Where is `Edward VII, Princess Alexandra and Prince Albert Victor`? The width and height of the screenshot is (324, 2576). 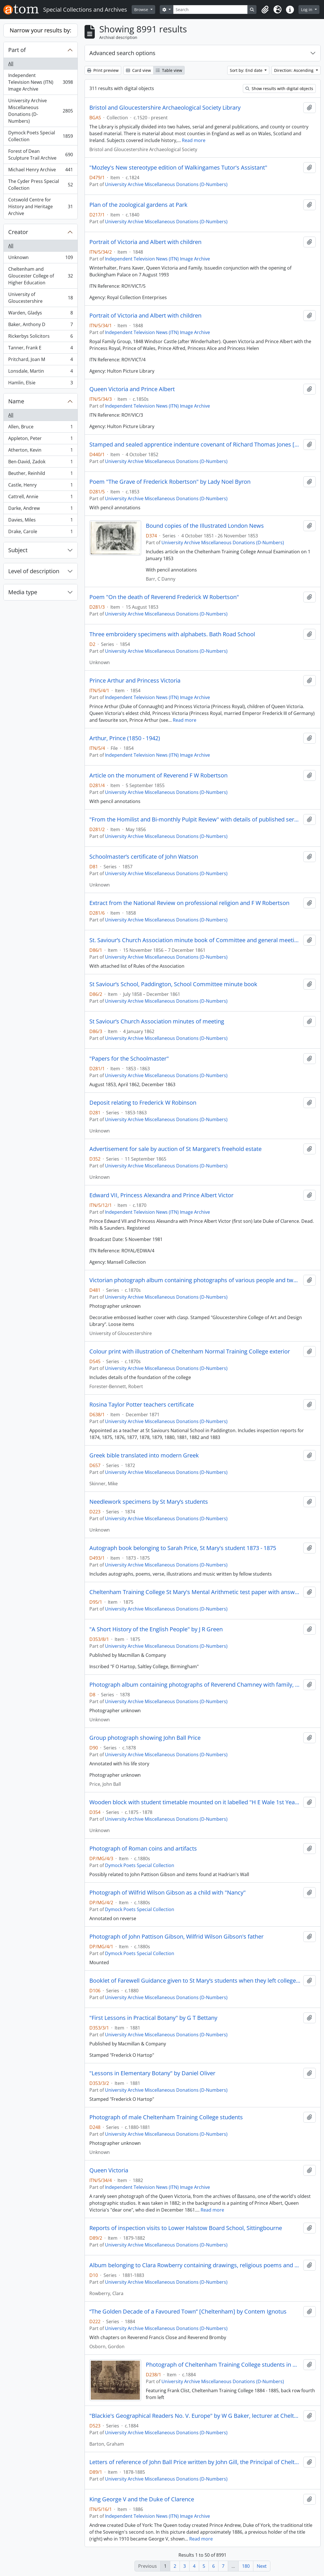
Edward VII, Princess Alexandra and Prince Albert Victor is located at coordinates (161, 1195).